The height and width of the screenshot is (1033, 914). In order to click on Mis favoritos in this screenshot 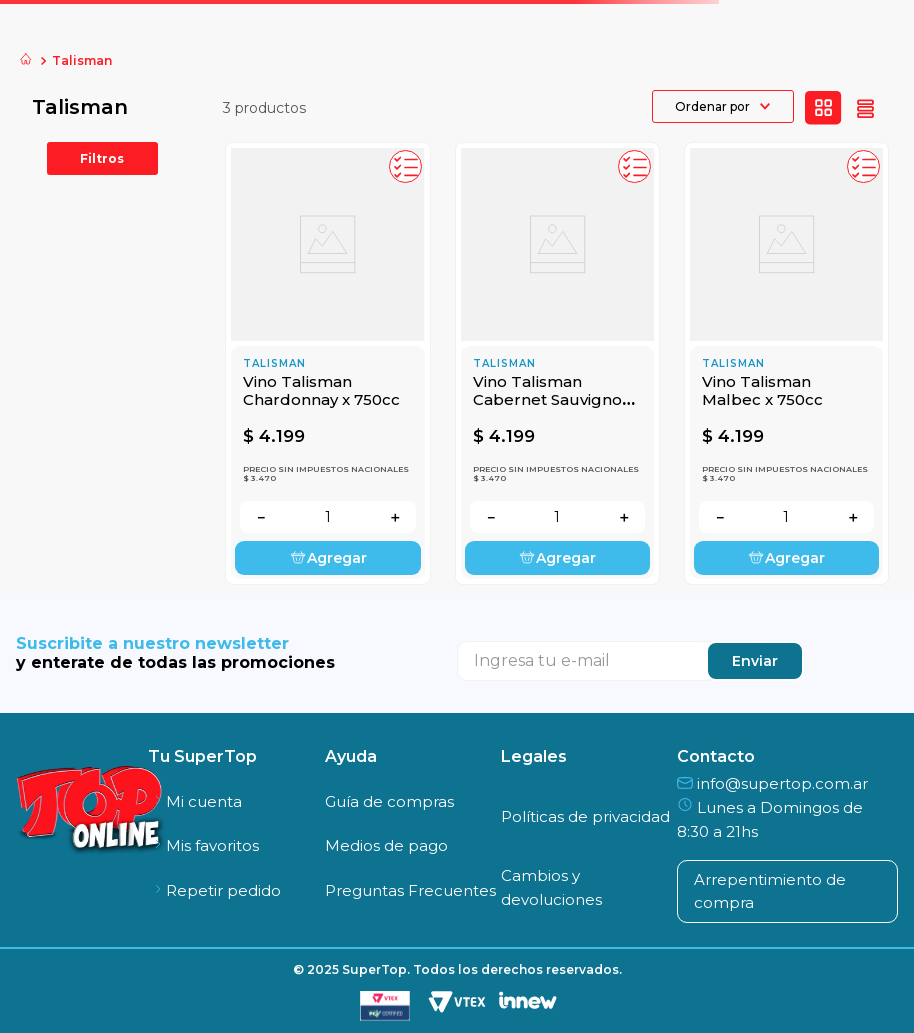, I will do `click(203, 845)`.